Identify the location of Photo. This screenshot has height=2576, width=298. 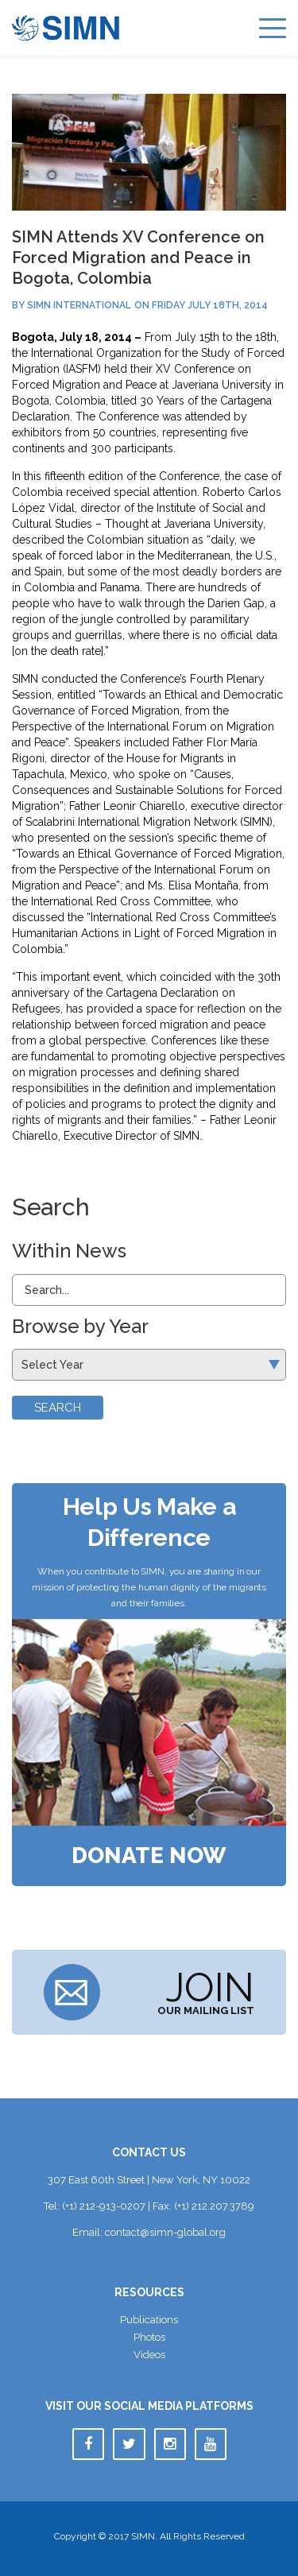
(149, 2337).